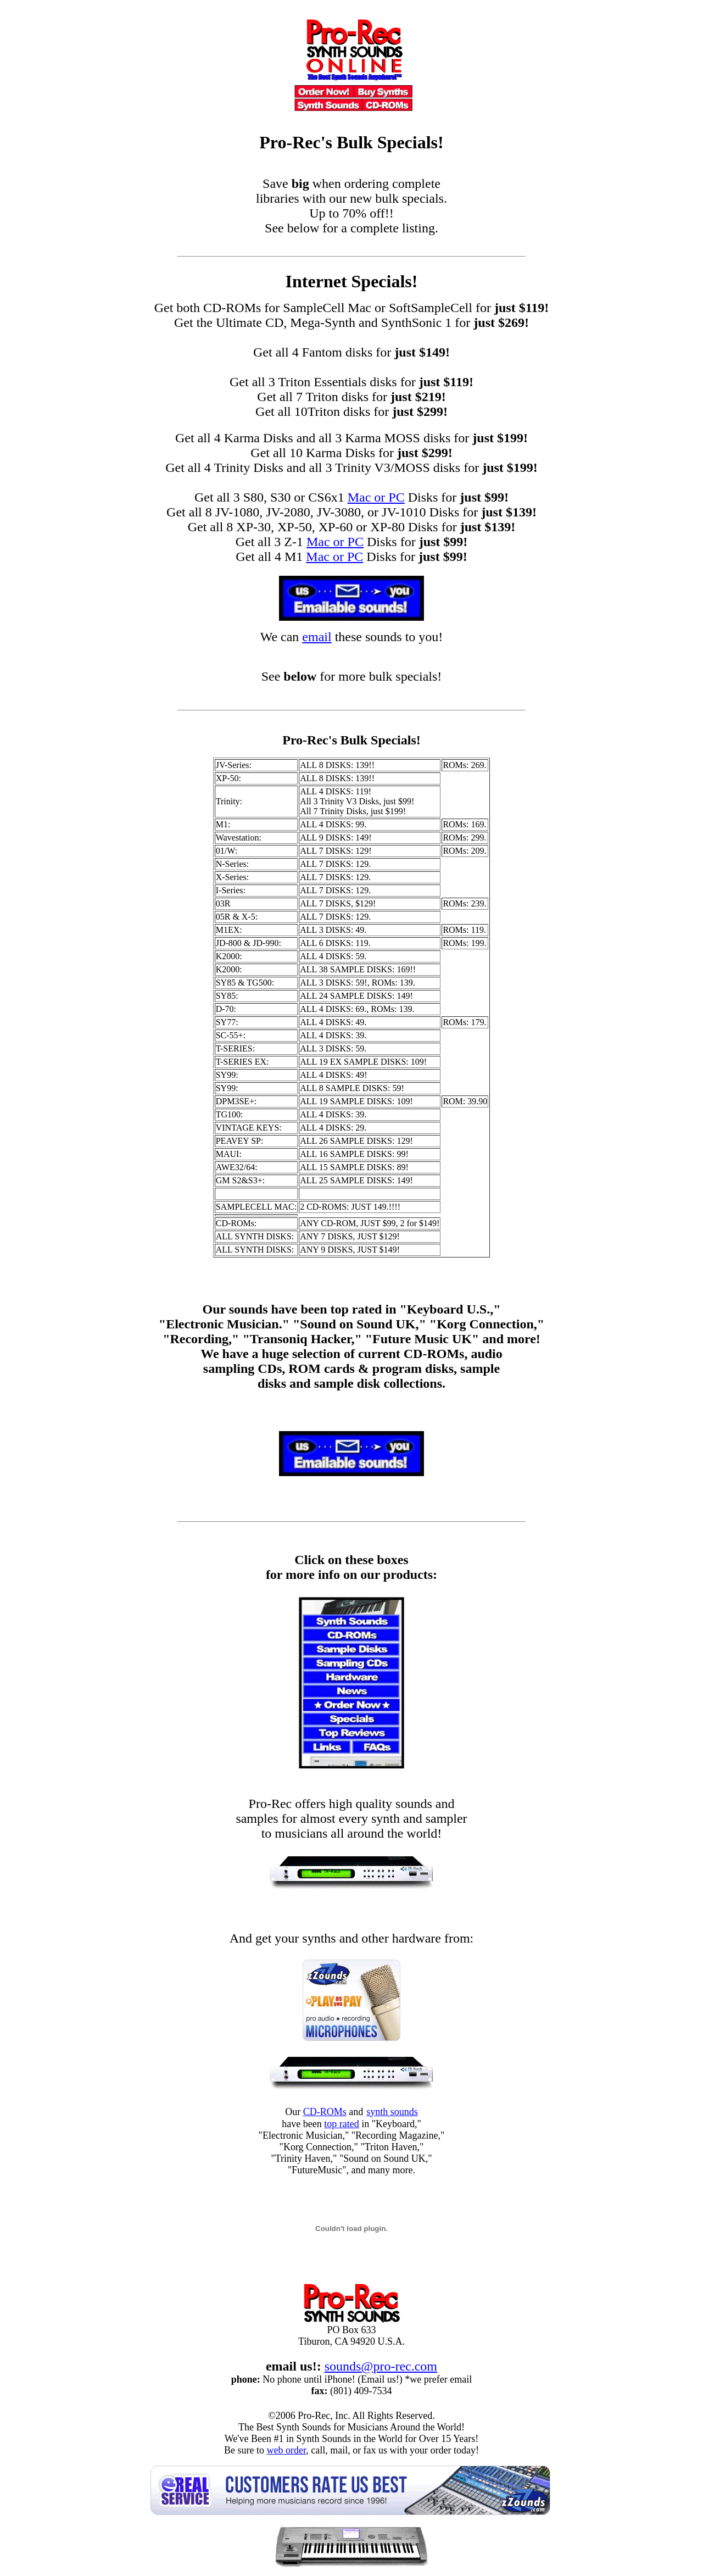 This screenshot has height=2576, width=703. Describe the element at coordinates (286, 2450) in the screenshot. I see `web order` at that location.